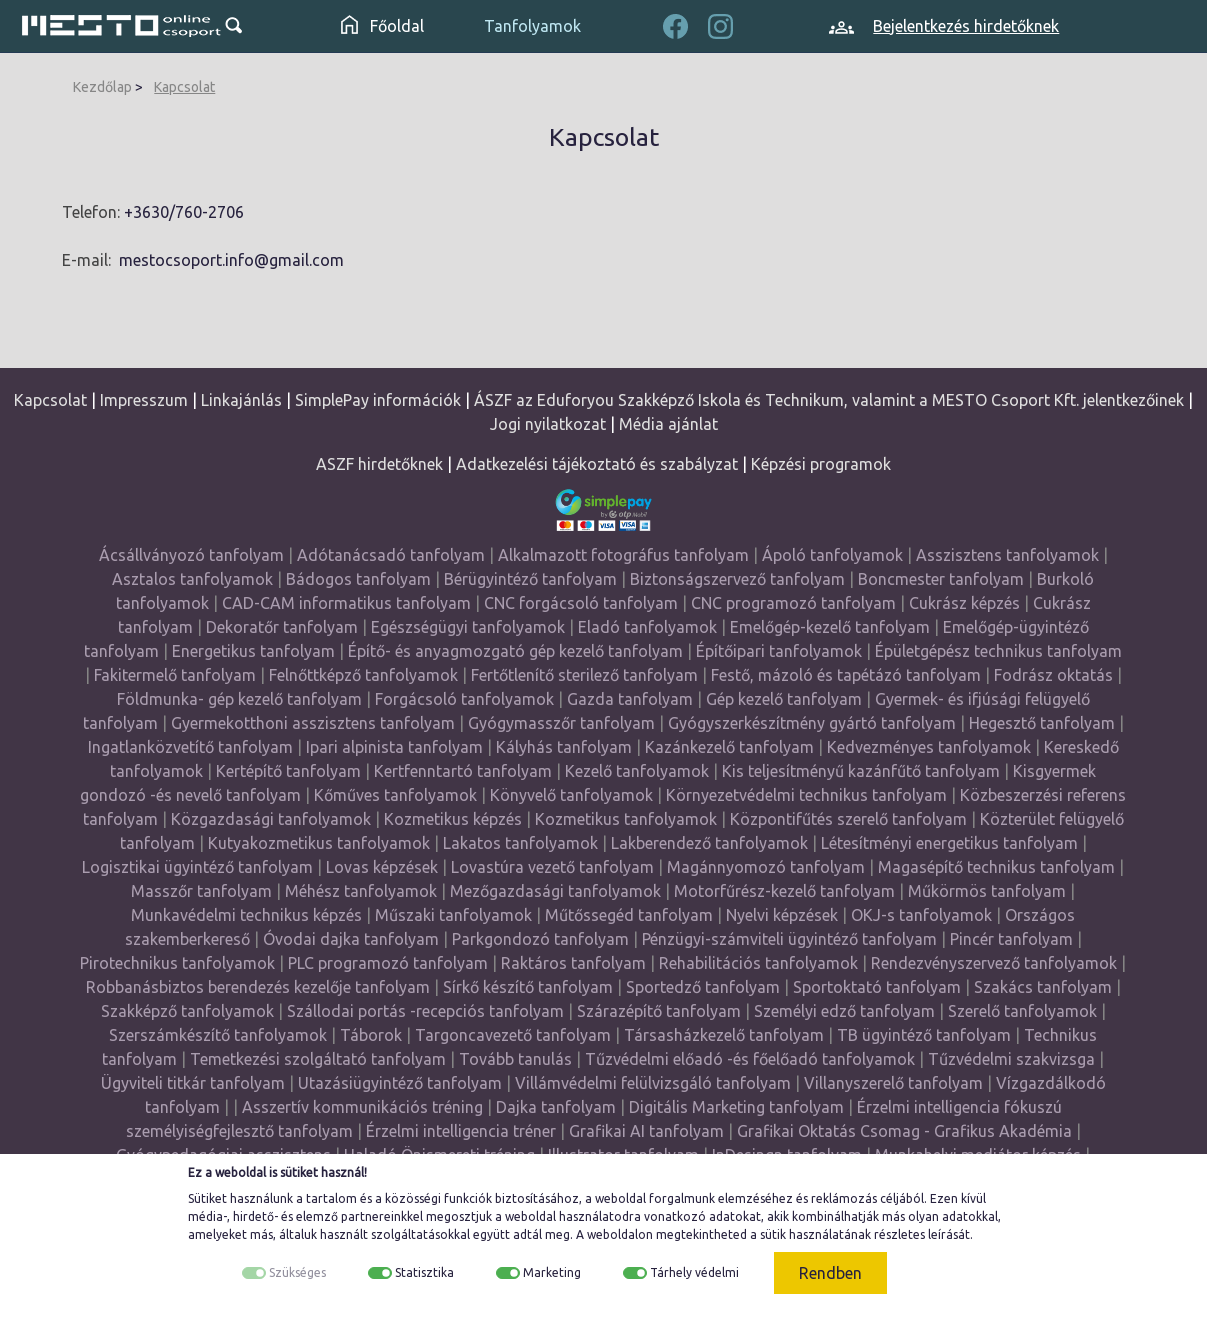  I want to click on +3630/760-2706, so click(184, 212).